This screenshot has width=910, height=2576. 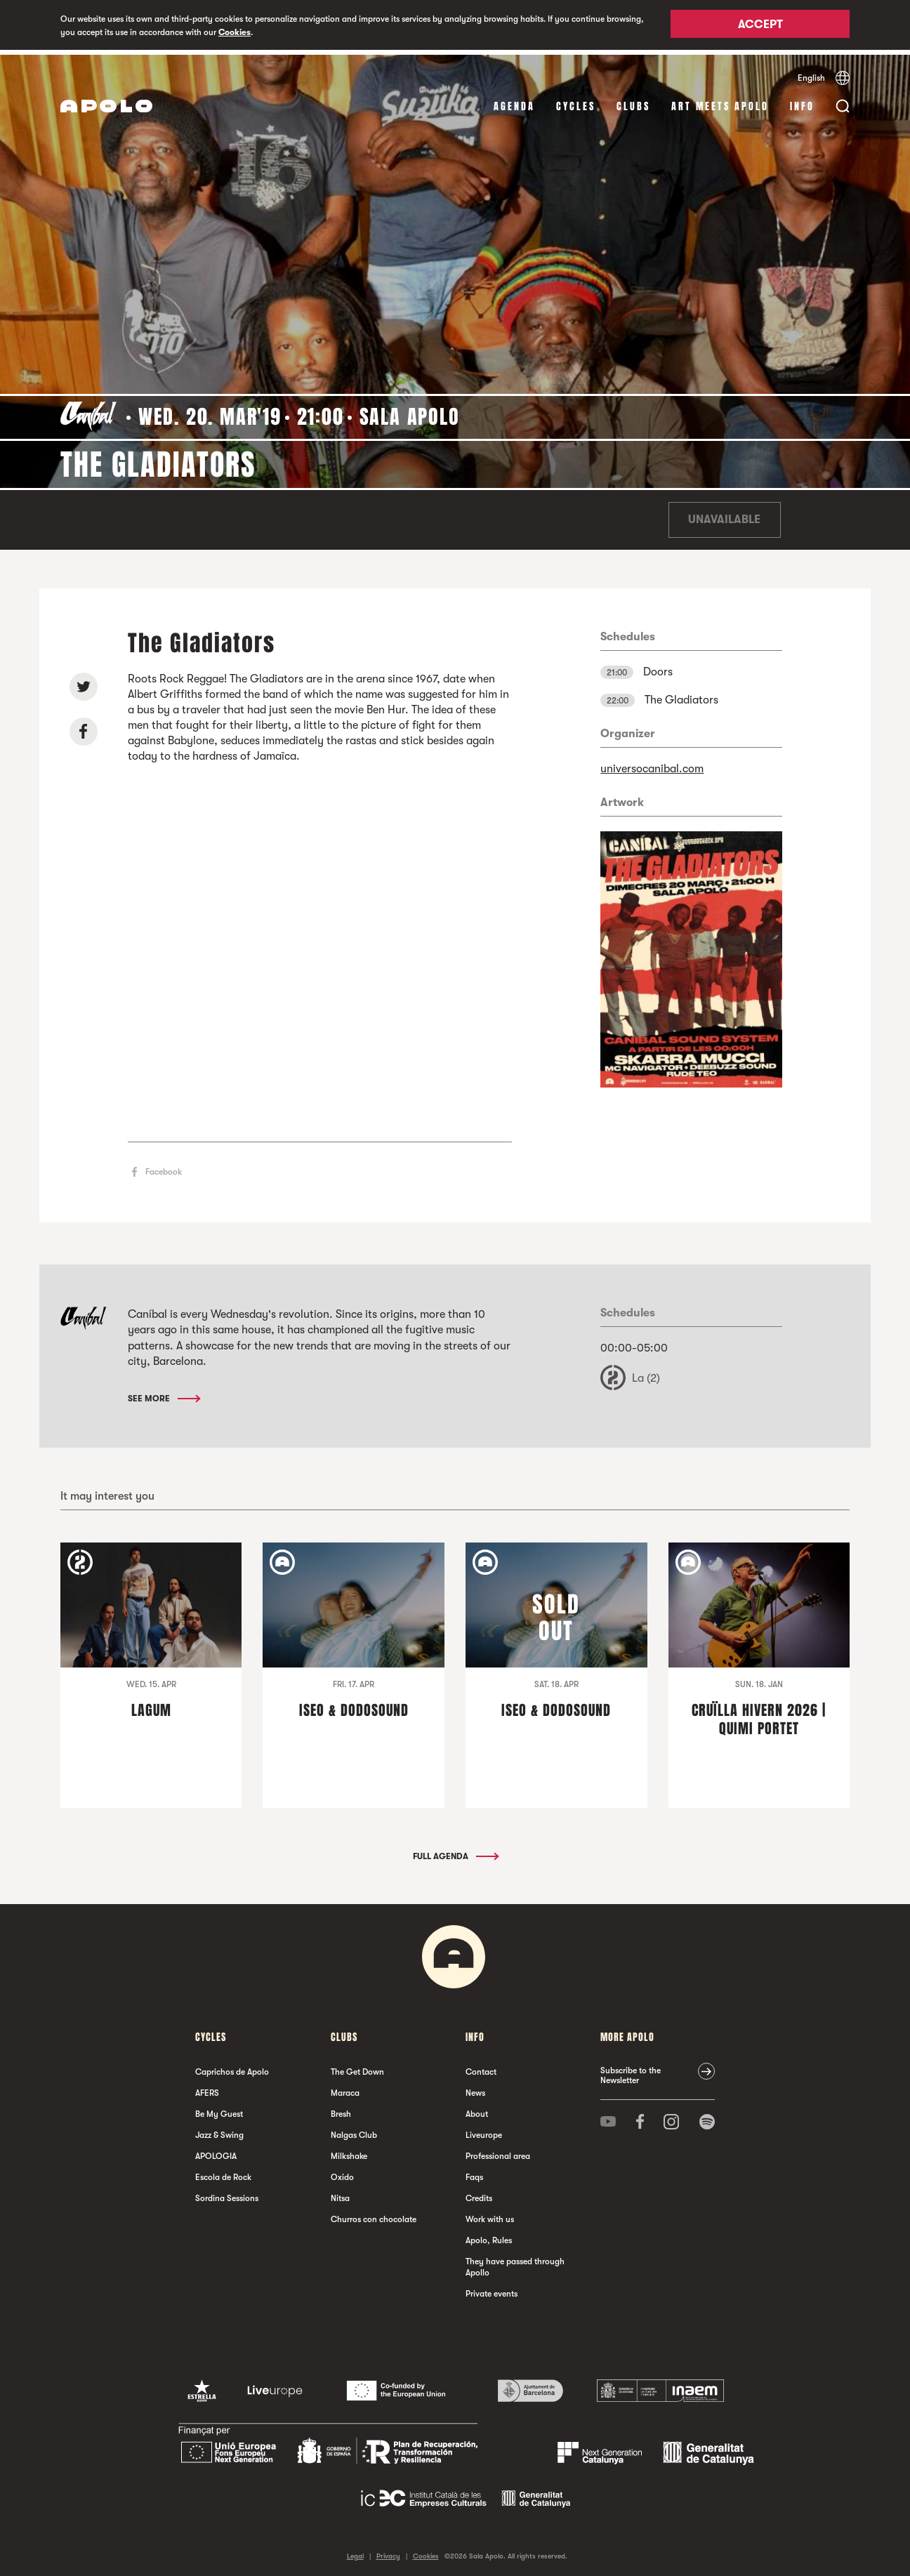 I want to click on Apolo, Rules, so click(x=489, y=2235).